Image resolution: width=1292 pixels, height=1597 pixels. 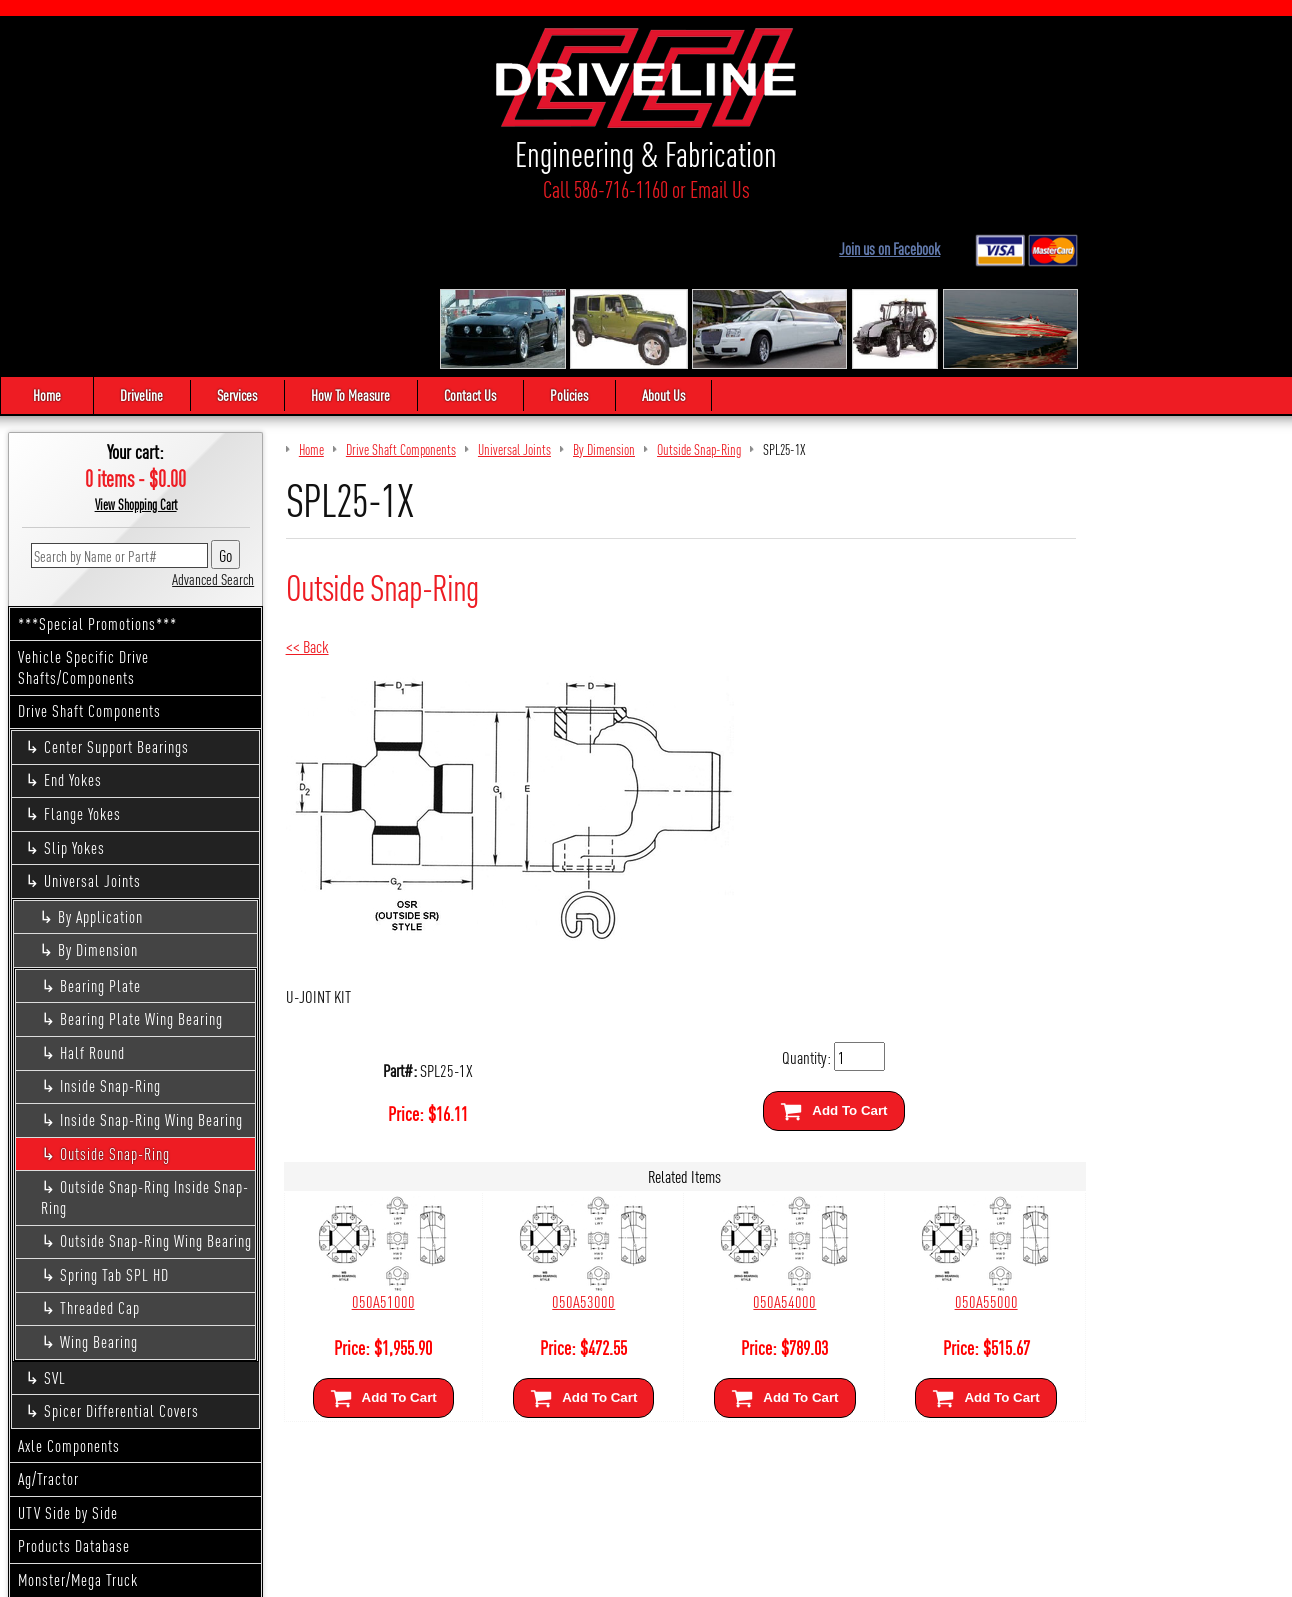 What do you see at coordinates (147, 233) in the screenshot?
I see `Driveline` at bounding box center [147, 233].